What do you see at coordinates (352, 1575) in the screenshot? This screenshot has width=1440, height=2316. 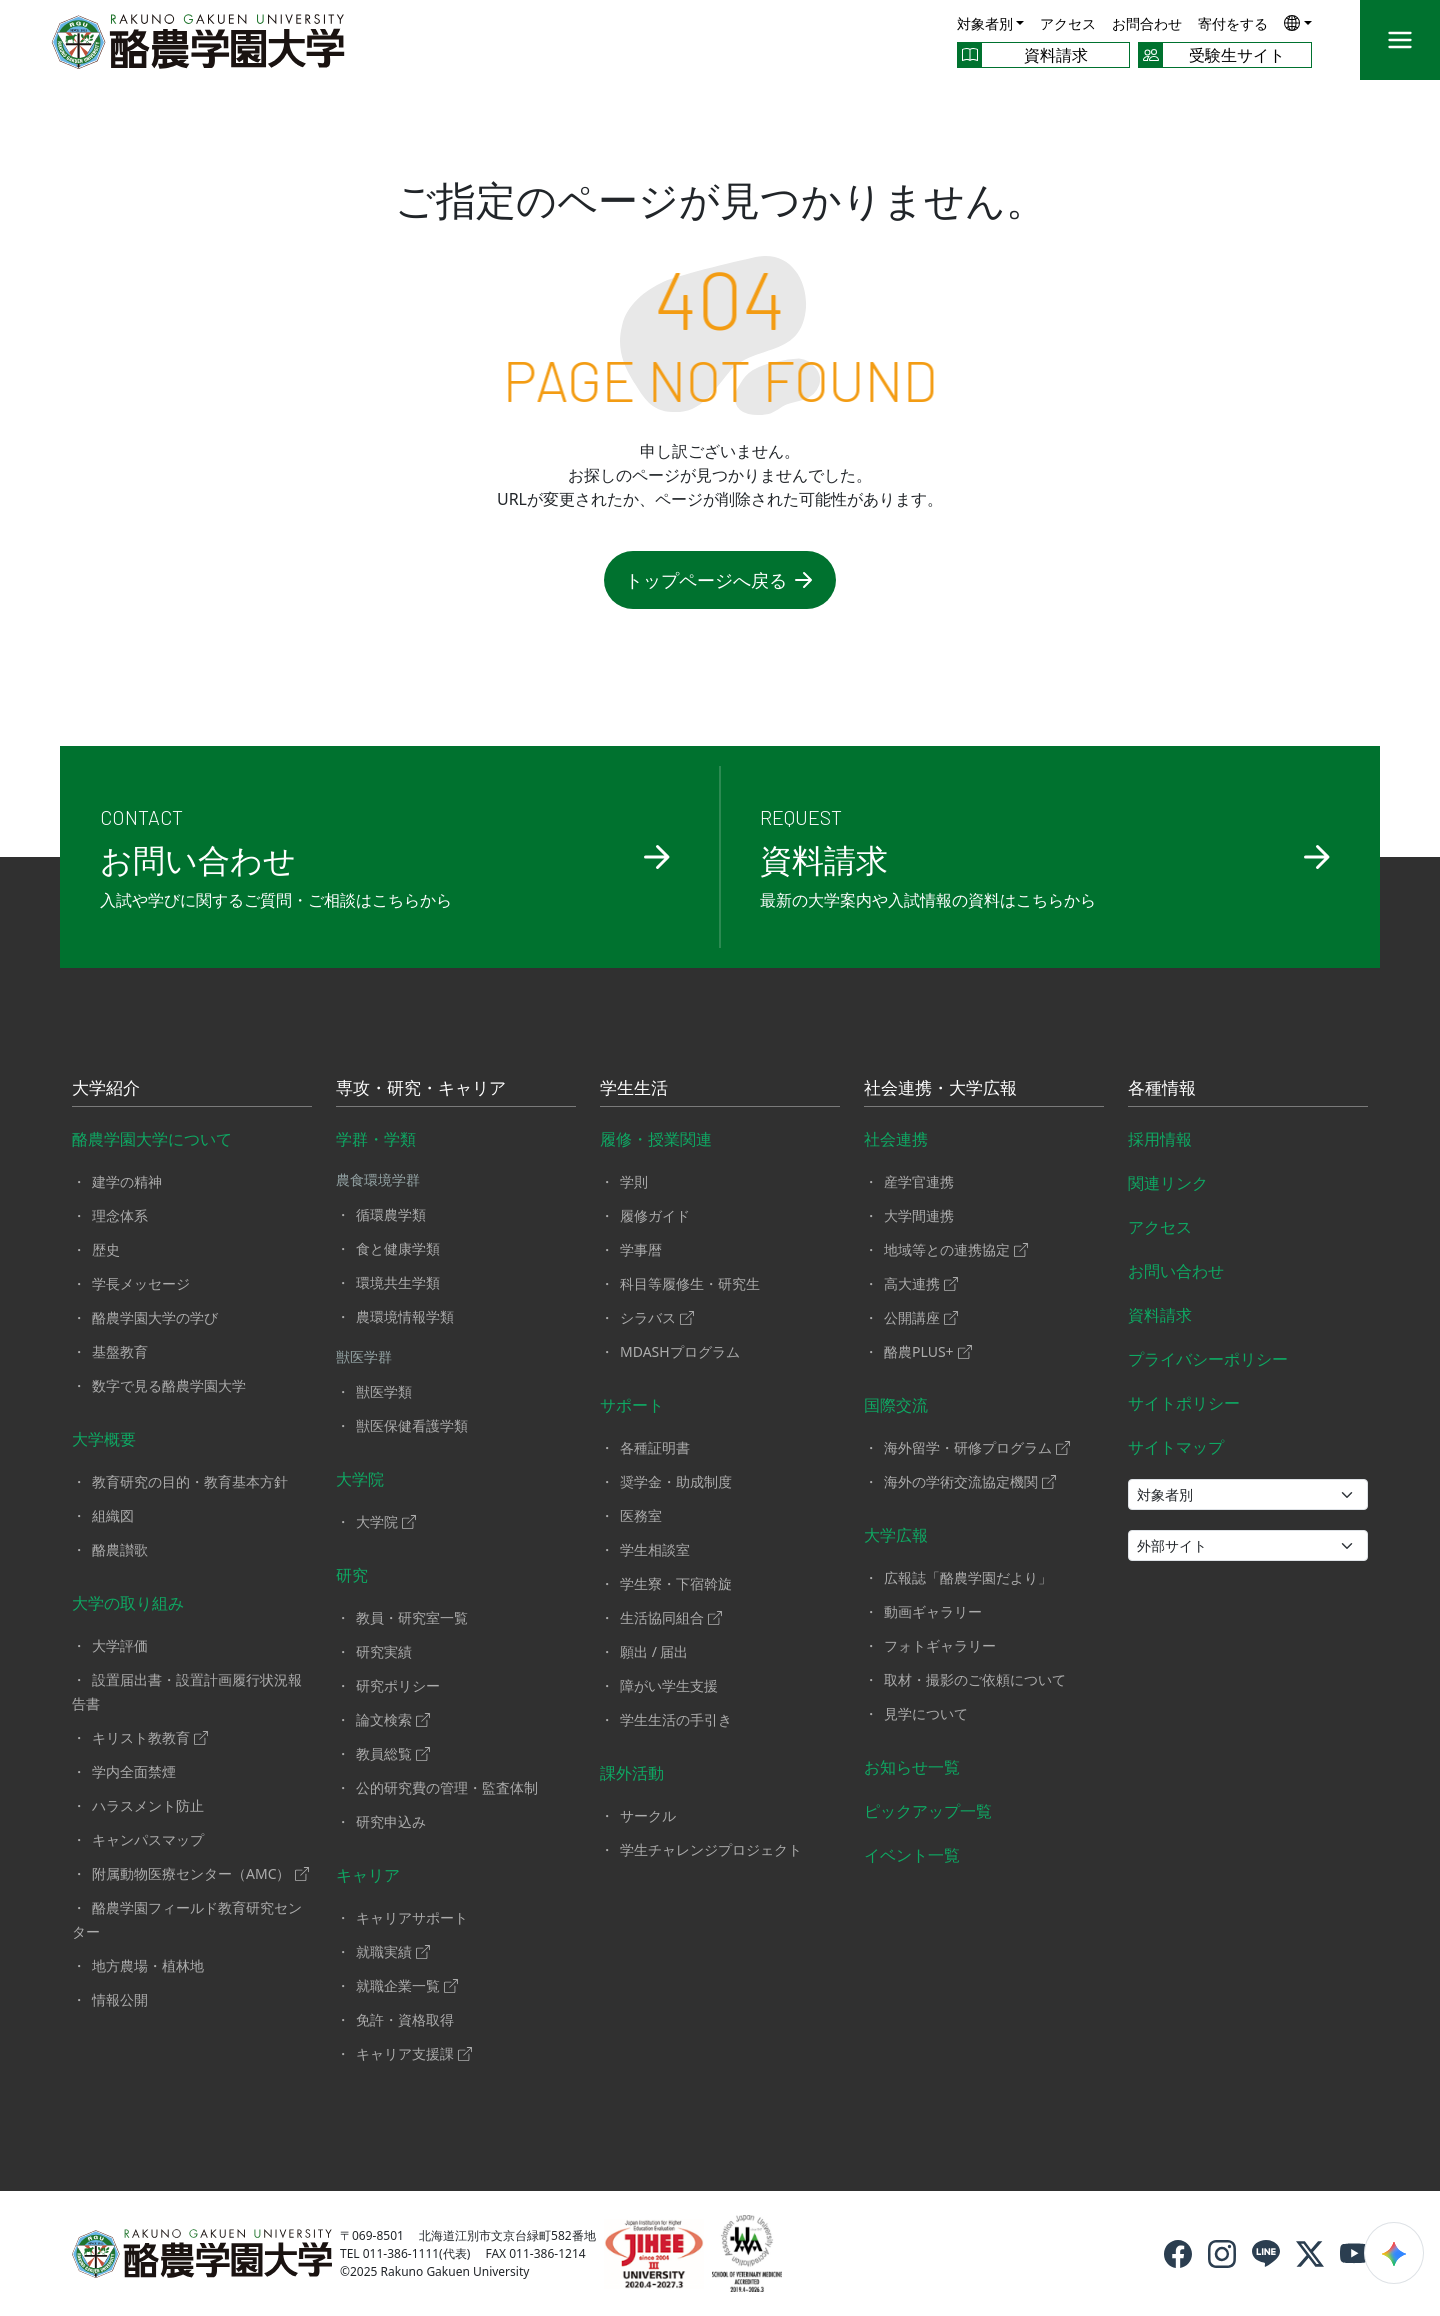 I see `研究` at bounding box center [352, 1575].